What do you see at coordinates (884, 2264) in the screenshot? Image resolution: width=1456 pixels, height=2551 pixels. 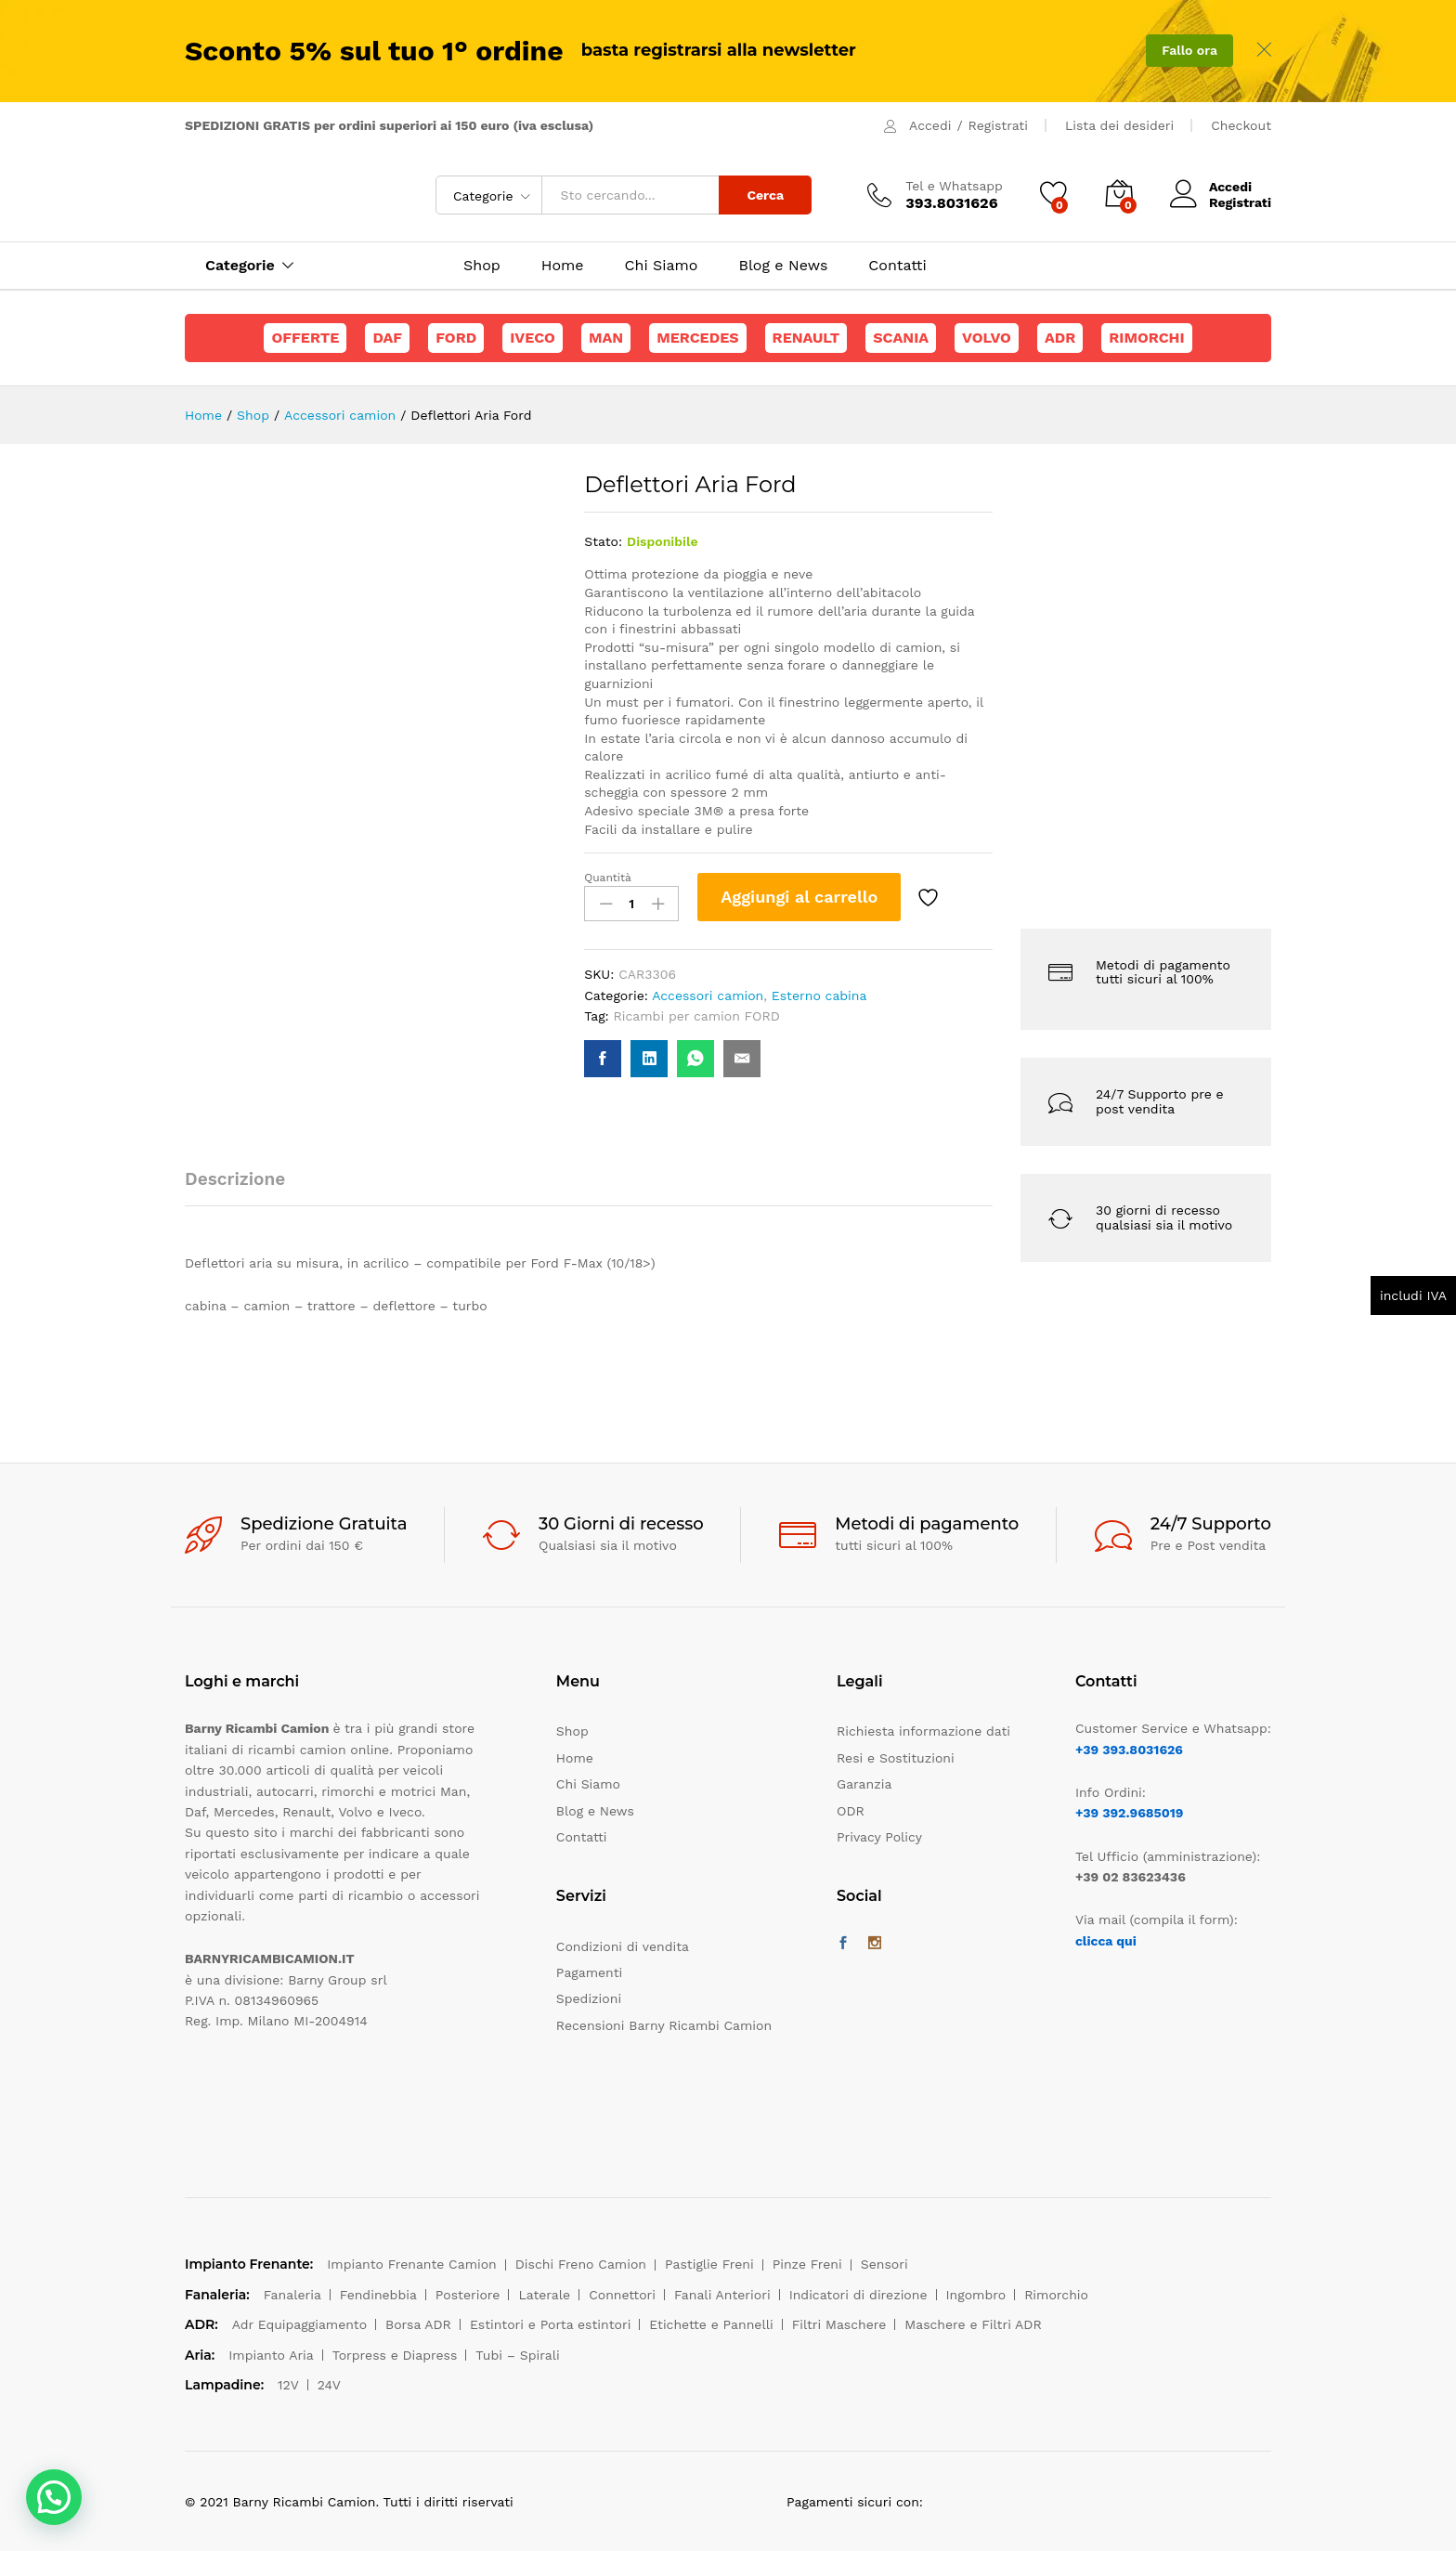 I see `Sensori` at bounding box center [884, 2264].